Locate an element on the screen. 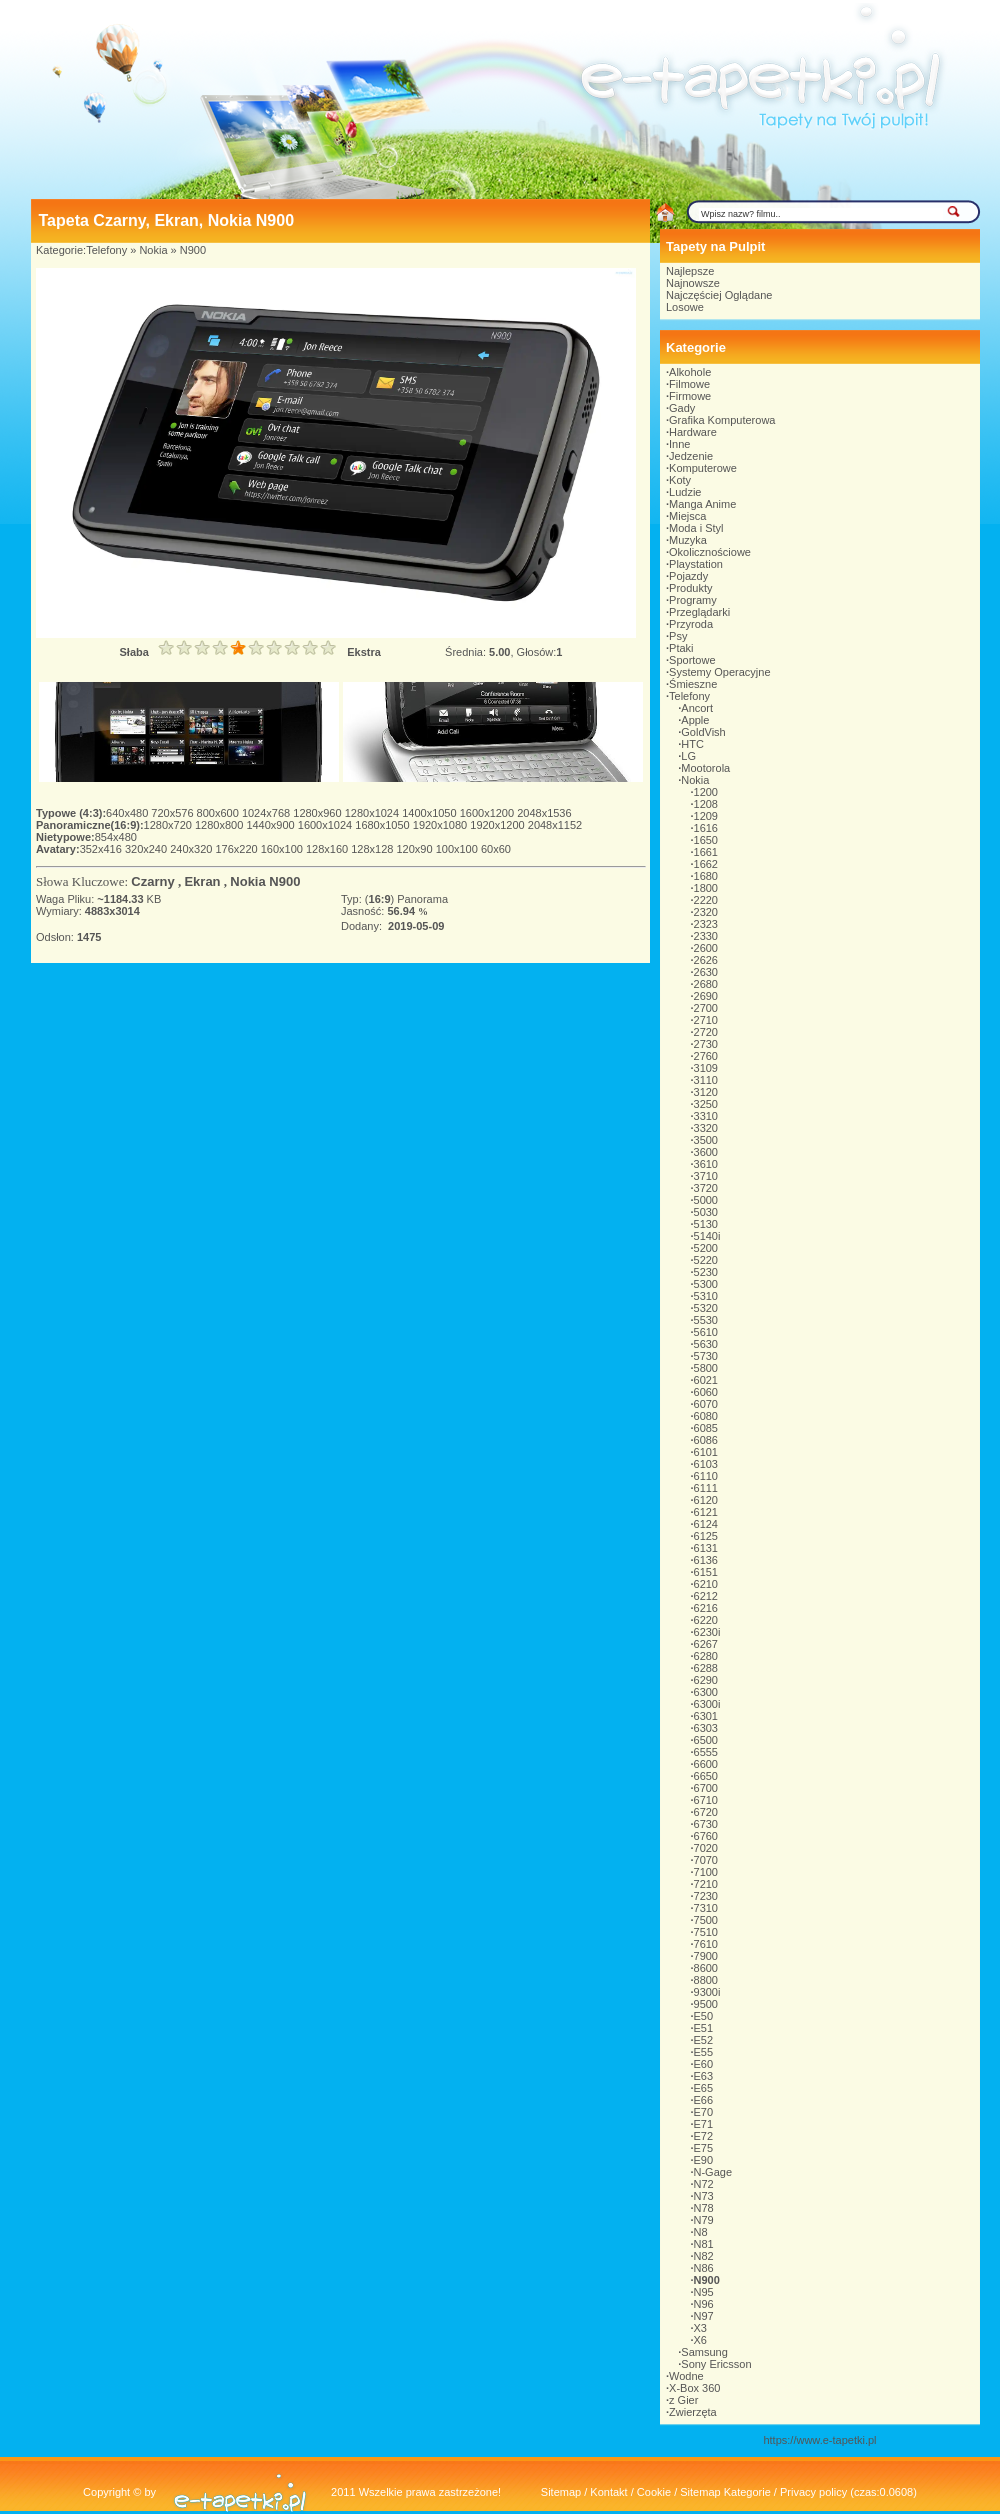  9500 is located at coordinates (706, 2004).